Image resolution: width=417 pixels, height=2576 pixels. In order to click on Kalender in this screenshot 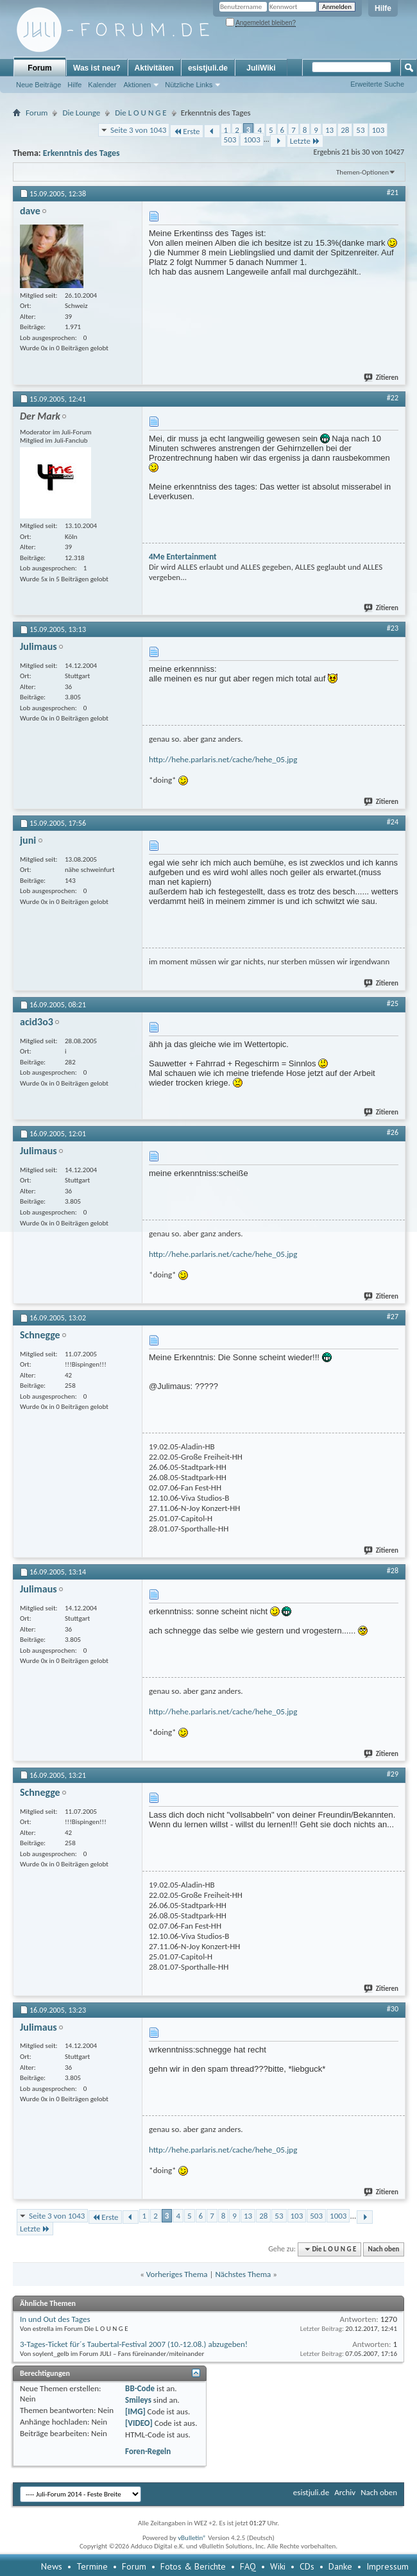, I will do `click(102, 85)`.